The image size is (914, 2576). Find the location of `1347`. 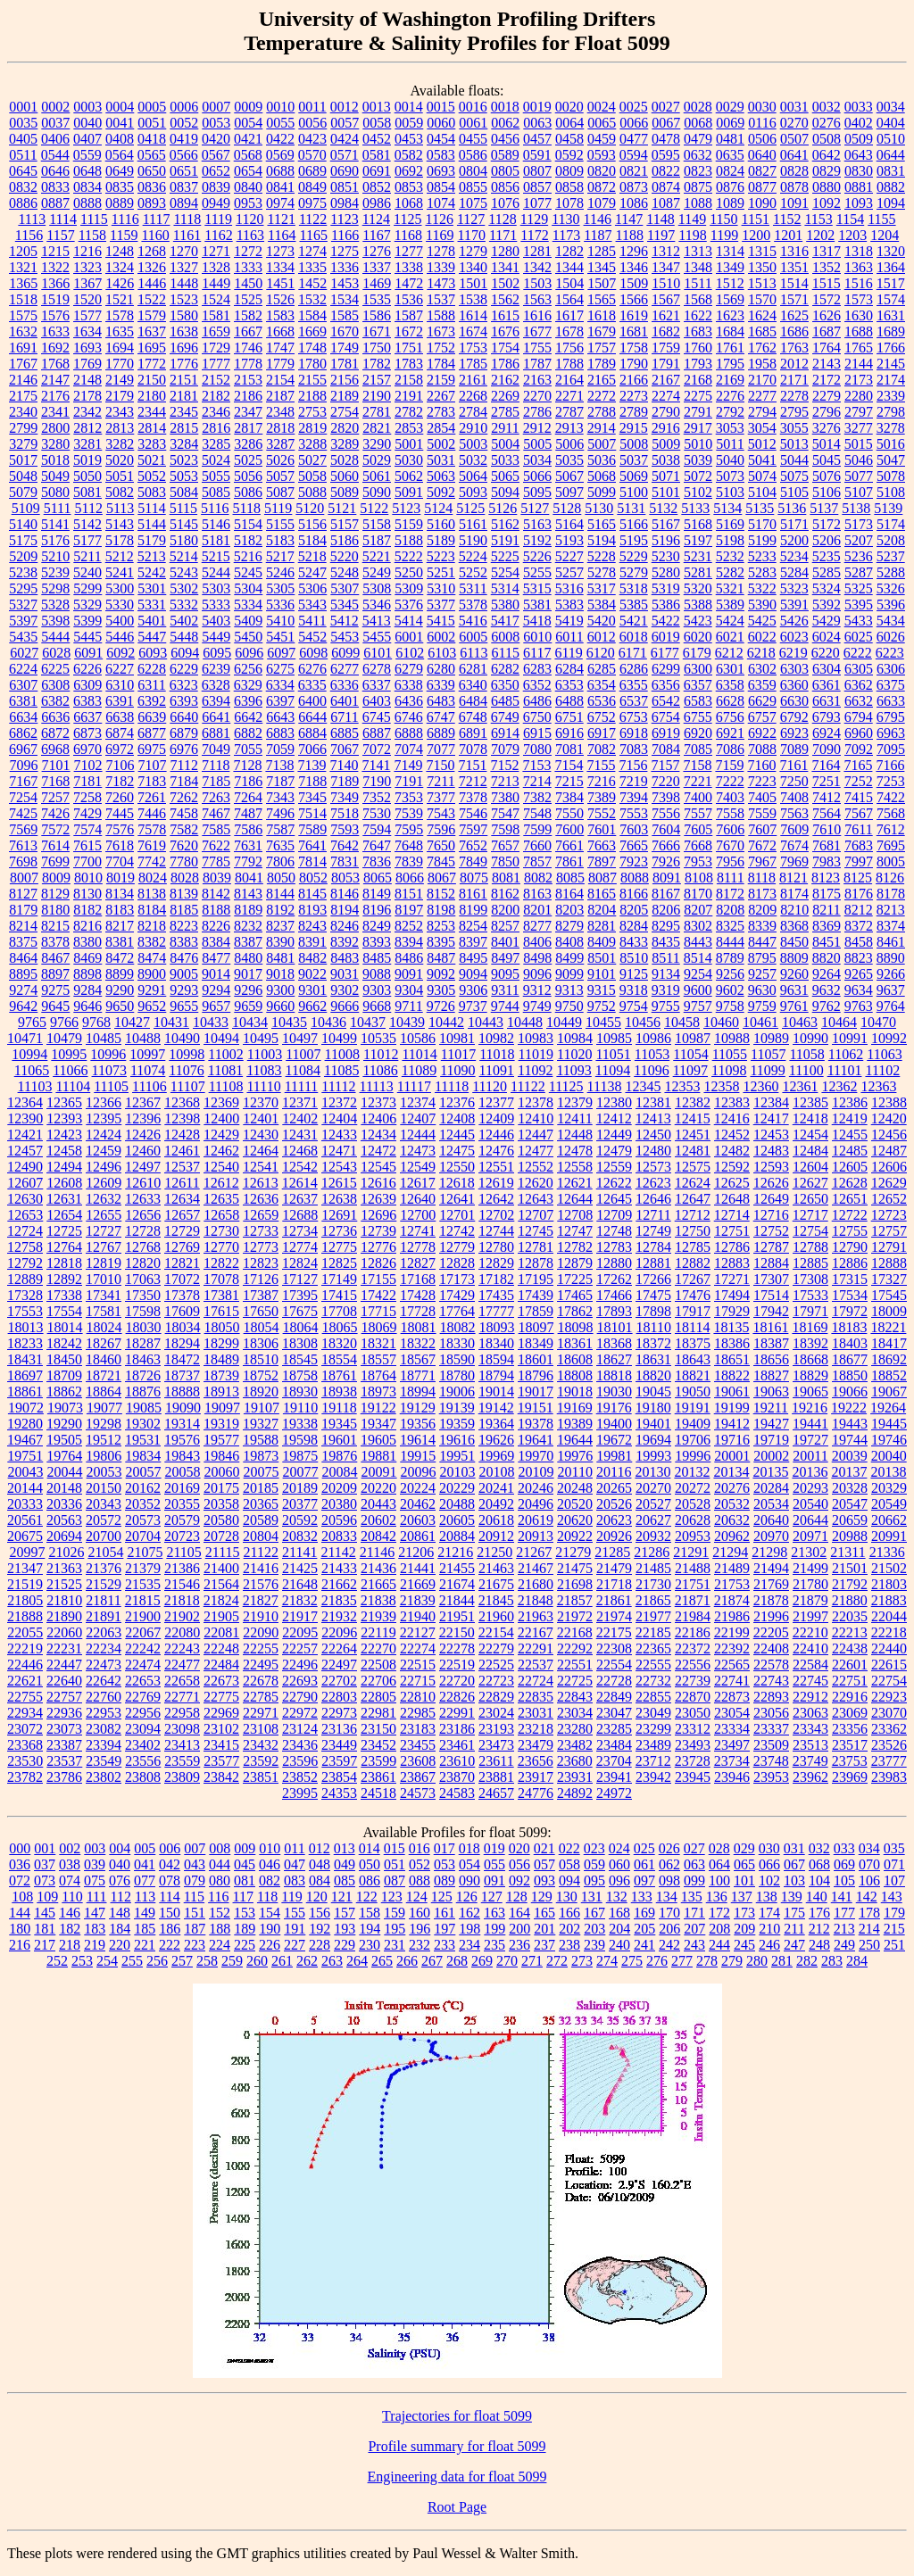

1347 is located at coordinates (666, 267).